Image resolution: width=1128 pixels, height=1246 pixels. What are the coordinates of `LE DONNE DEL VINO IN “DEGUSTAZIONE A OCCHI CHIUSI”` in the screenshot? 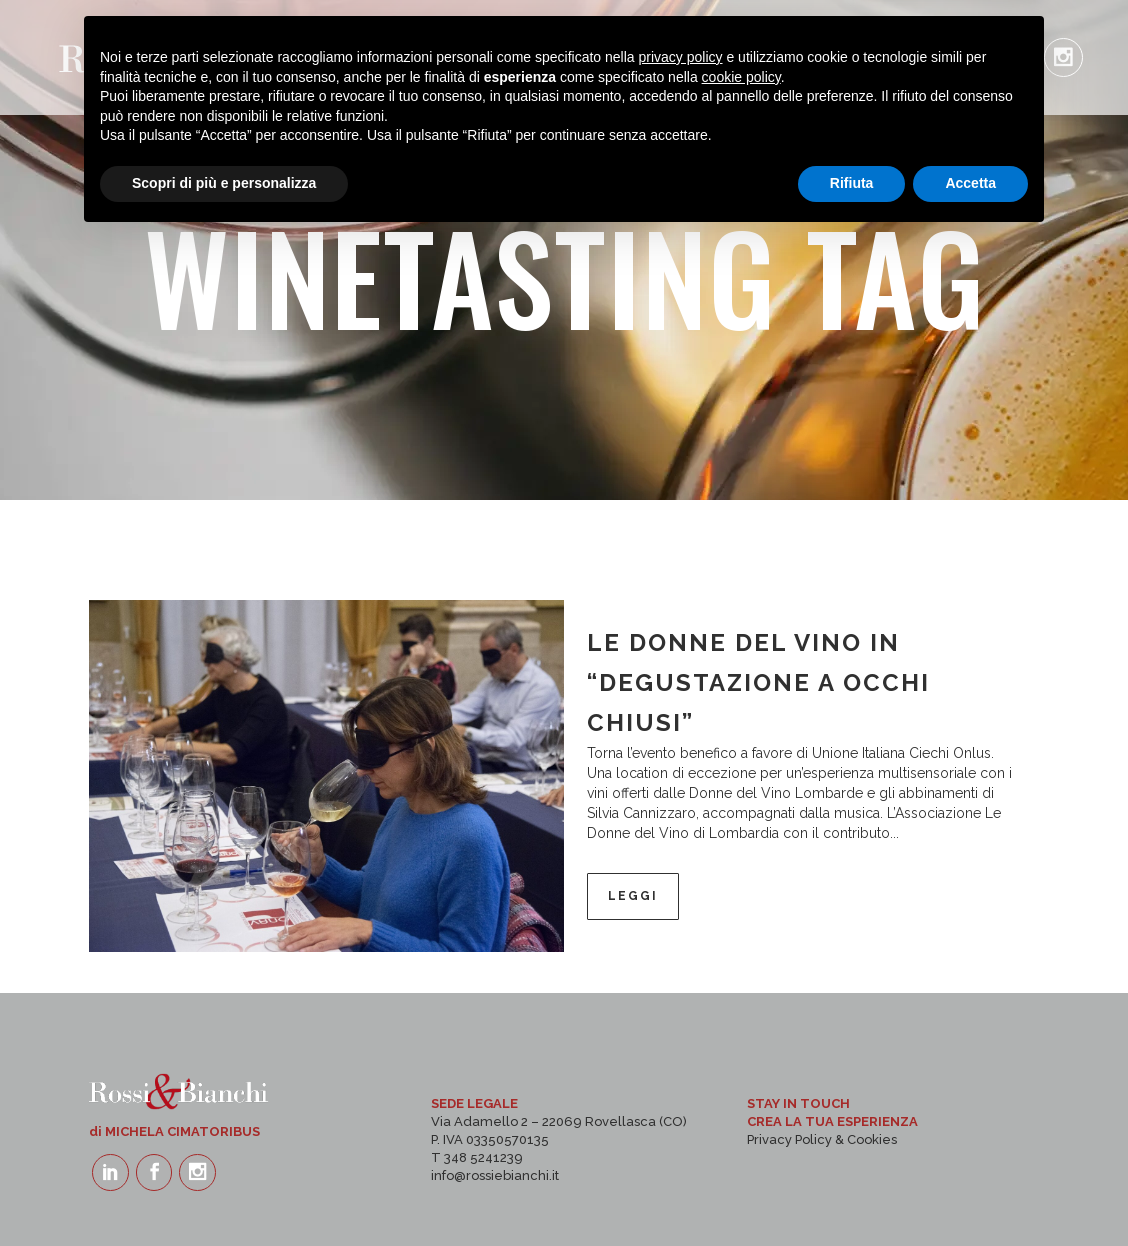 It's located at (758, 682).